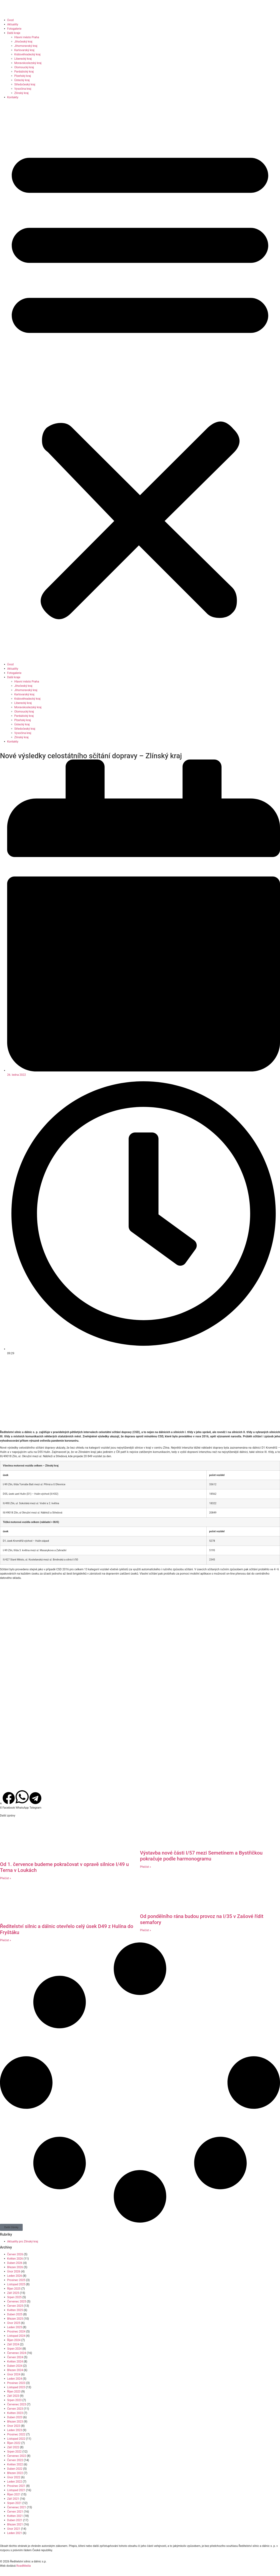 The width and height of the screenshot is (280, 2576). What do you see at coordinates (13, 2374) in the screenshot?
I see `Únor 2024` at bounding box center [13, 2374].